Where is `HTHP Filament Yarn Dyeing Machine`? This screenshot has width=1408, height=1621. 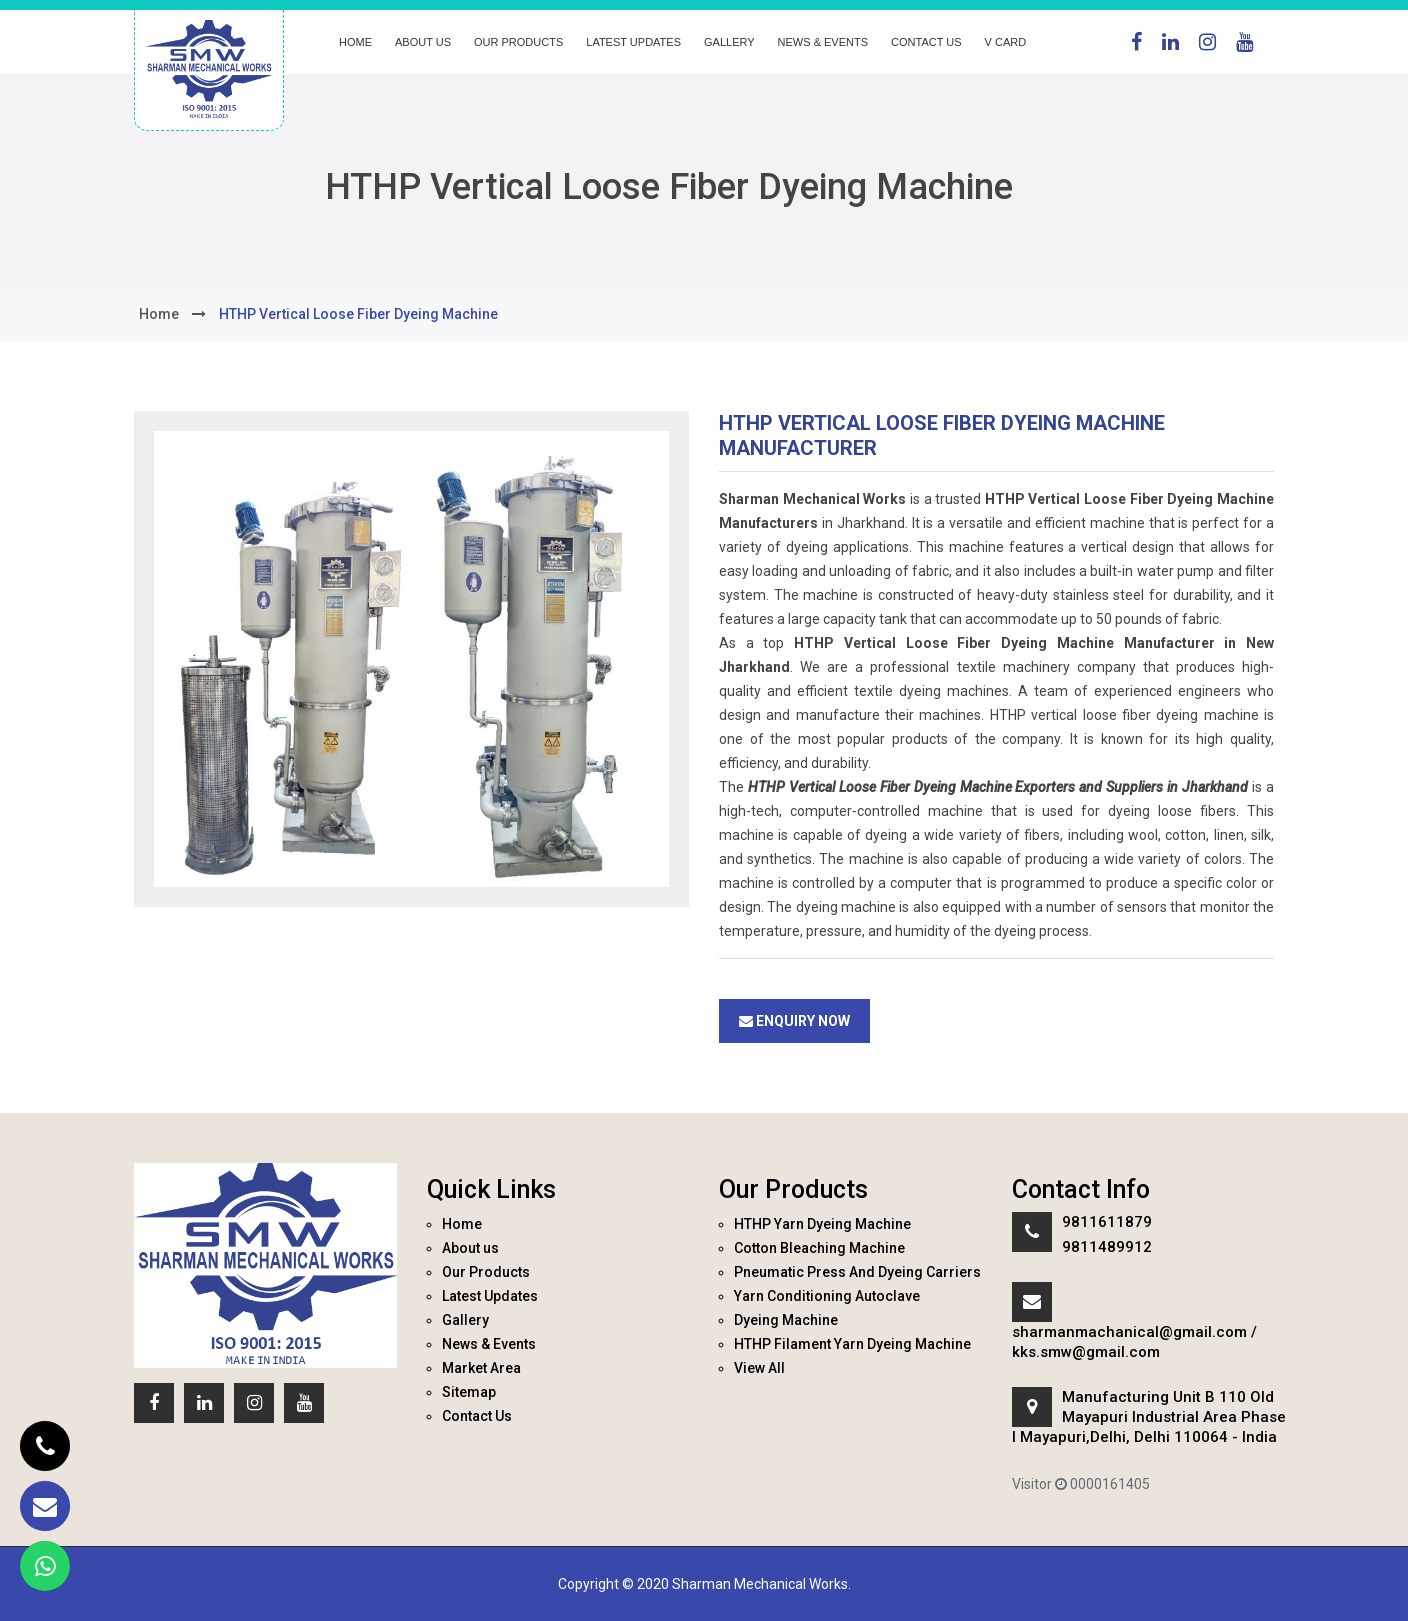
HTHP Filament Yarn Dyeing Machine is located at coordinates (852, 1344).